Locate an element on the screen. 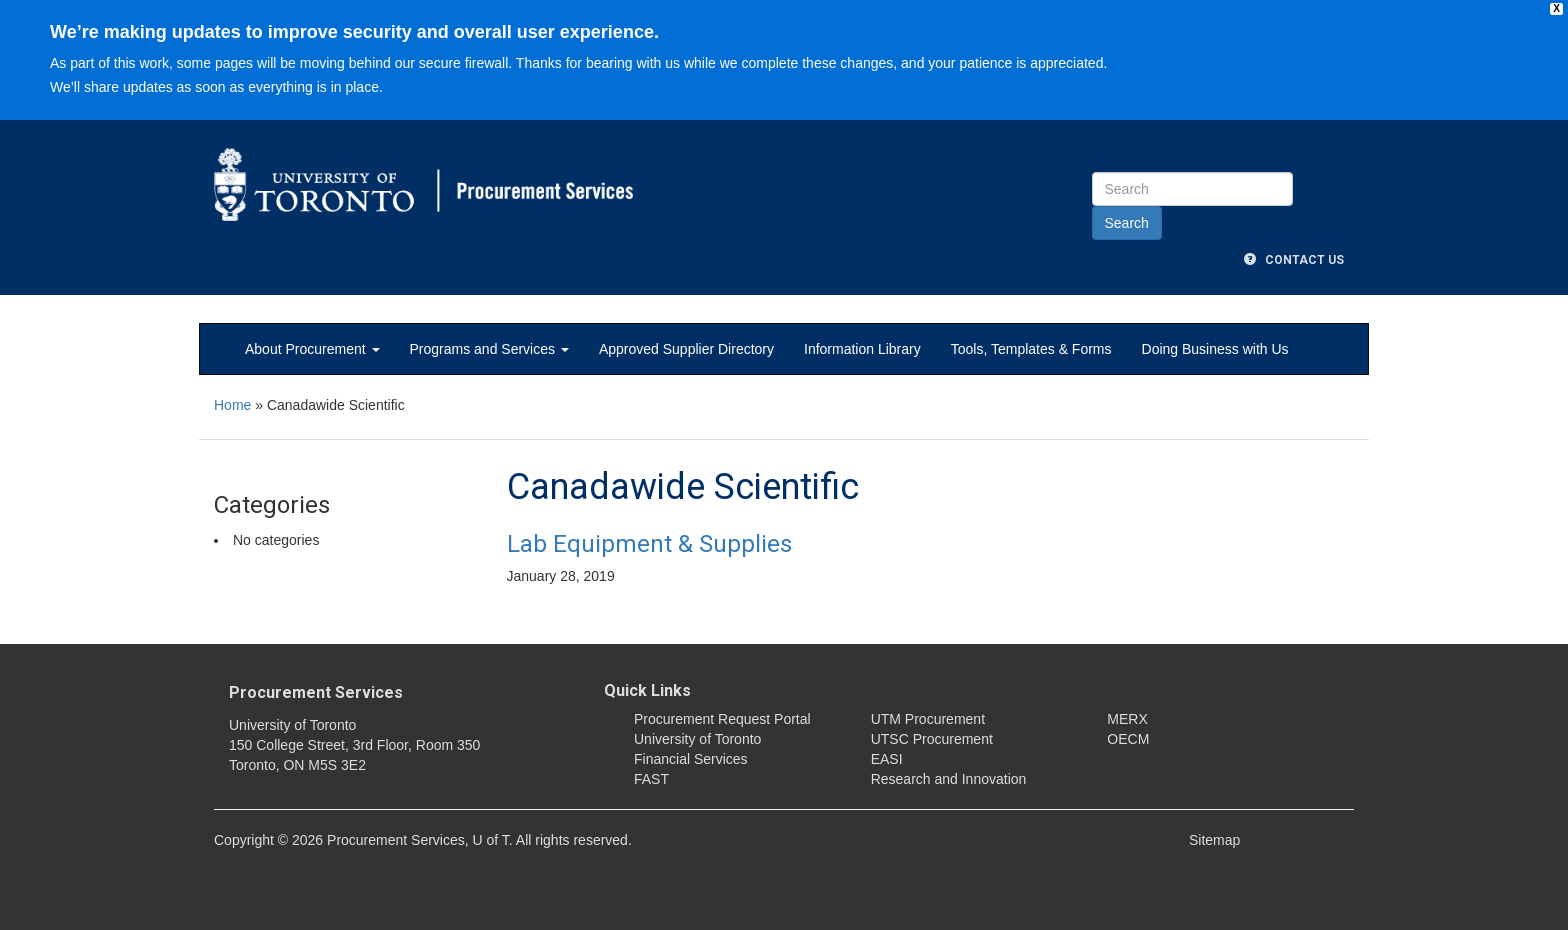 The width and height of the screenshot is (1568, 930). Doing Business with Us is located at coordinates (1215, 349).